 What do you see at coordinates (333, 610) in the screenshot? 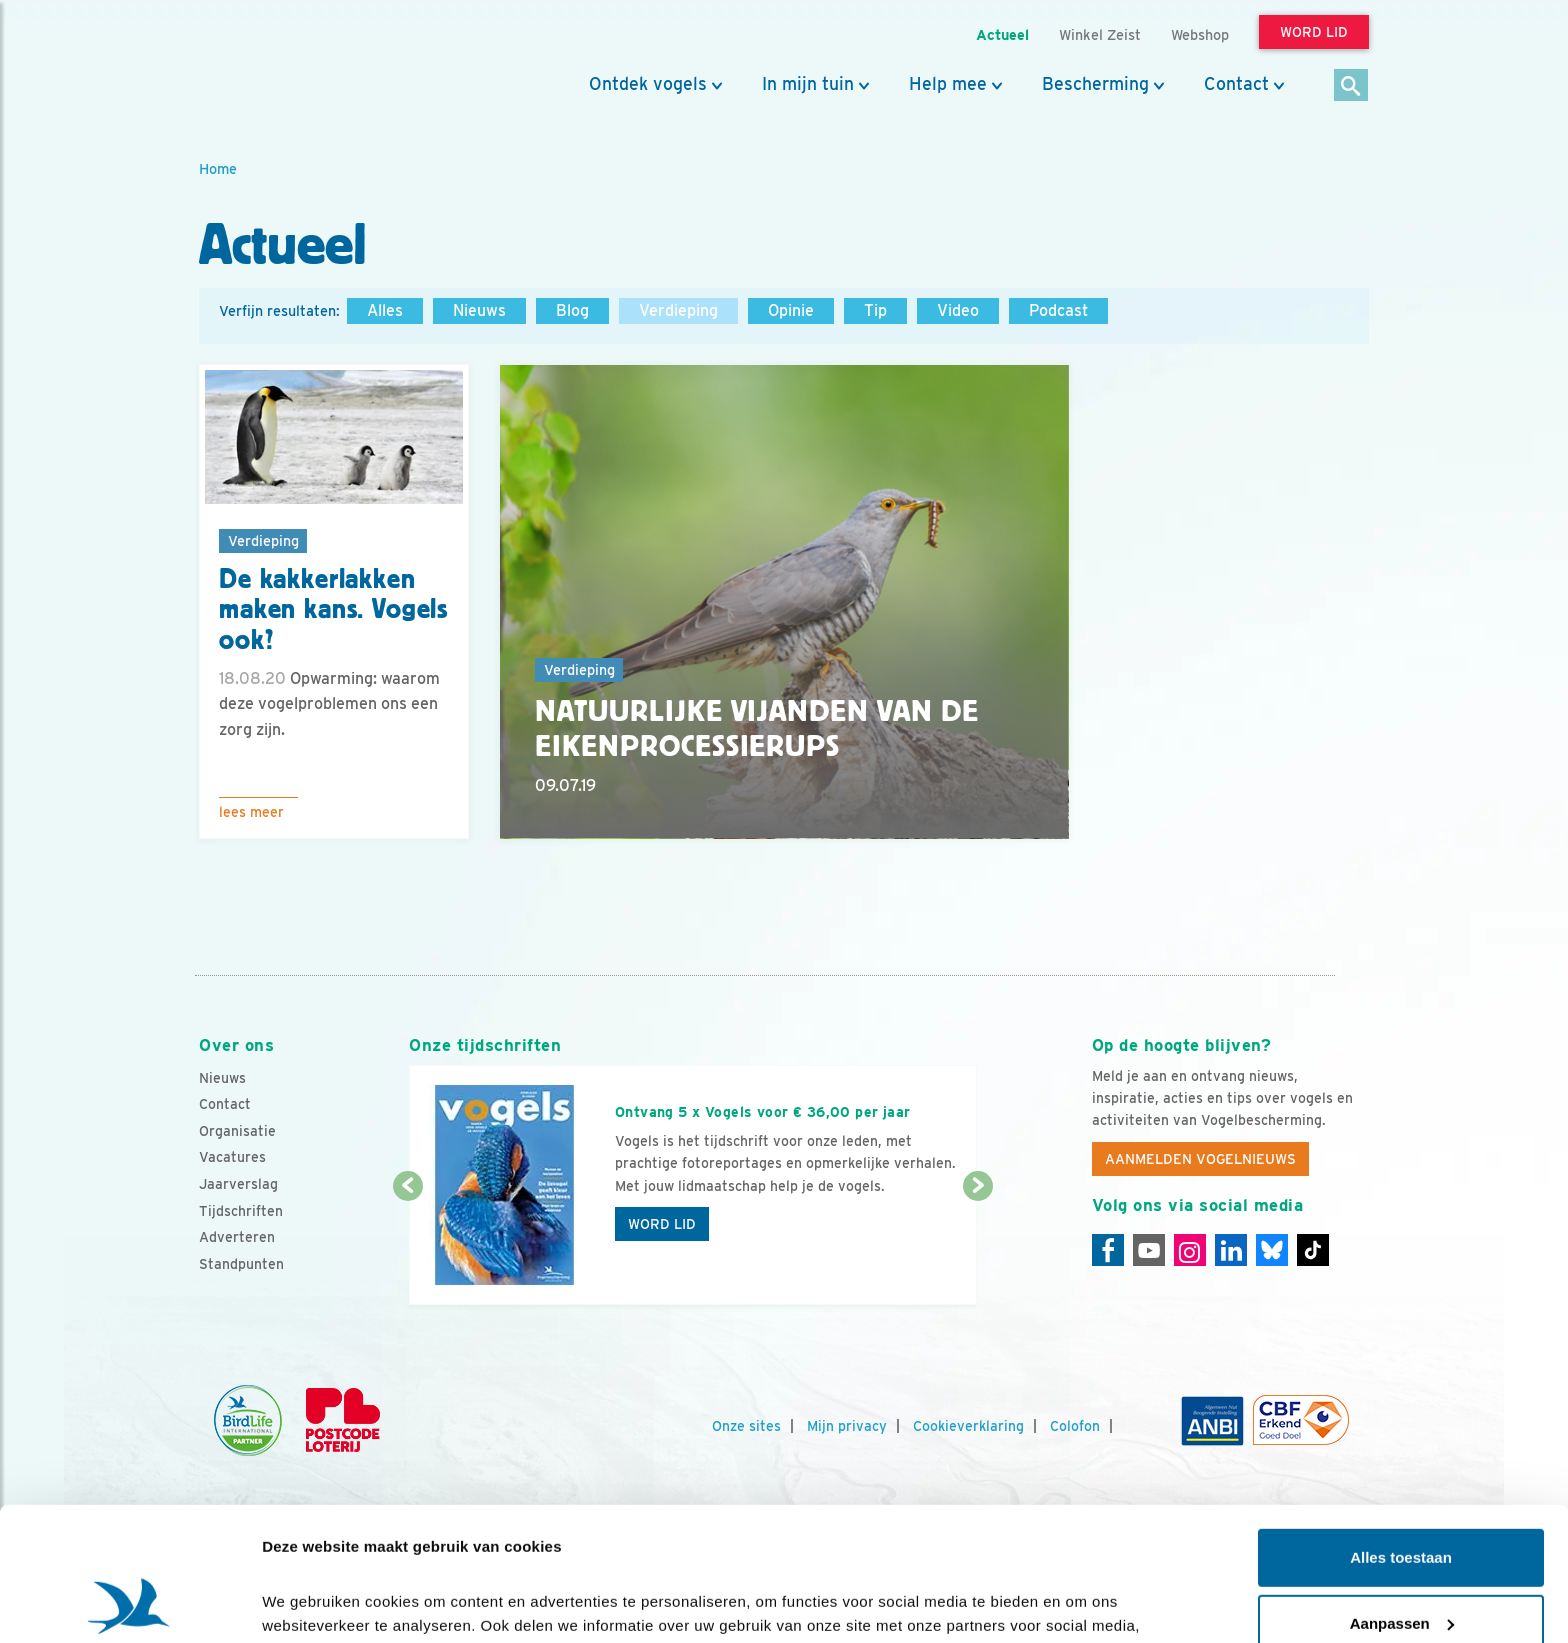
I see `De kakkerlakken maken kans. Vogels ook?` at bounding box center [333, 610].